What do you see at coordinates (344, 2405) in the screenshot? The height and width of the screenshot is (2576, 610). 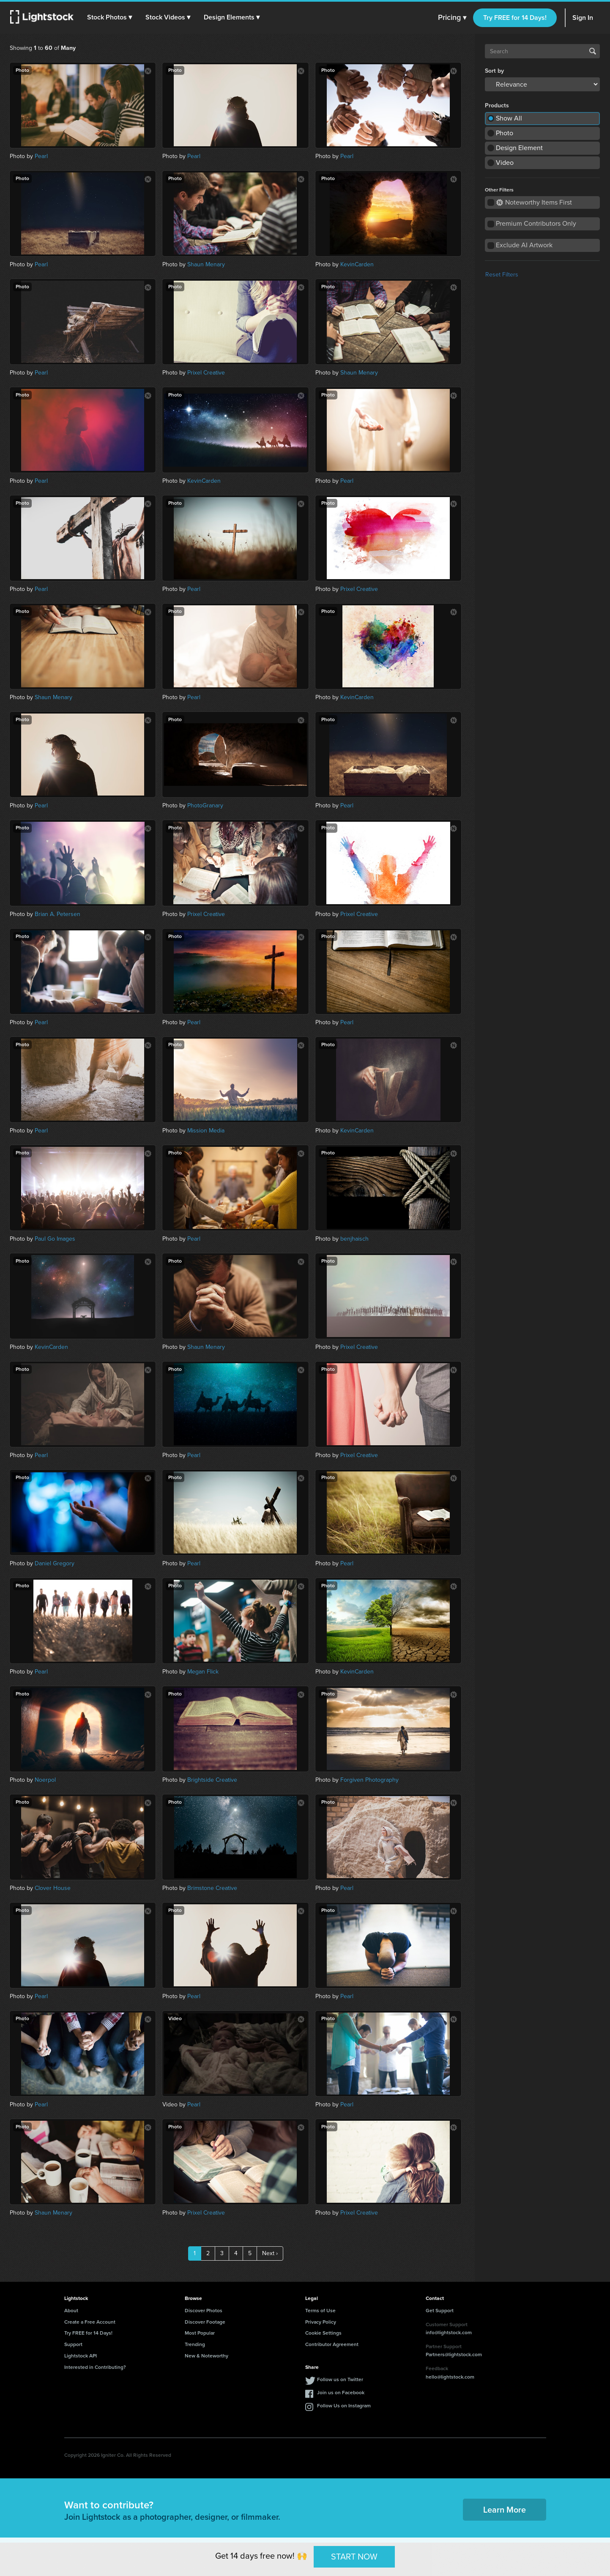 I see `Follow Us on Instagram` at bounding box center [344, 2405].